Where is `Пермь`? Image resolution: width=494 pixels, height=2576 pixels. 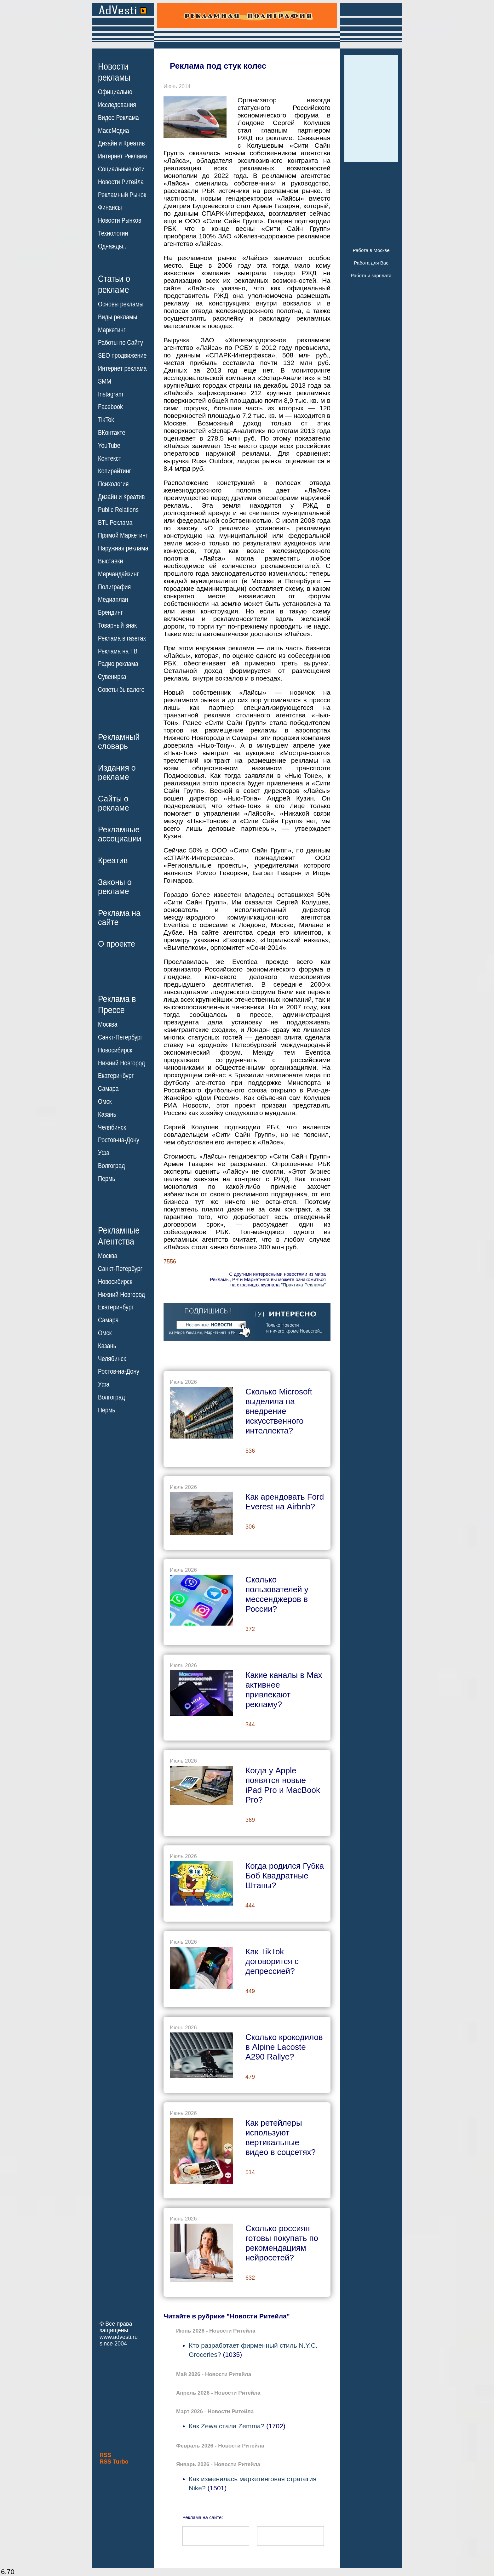 Пермь is located at coordinates (106, 1179).